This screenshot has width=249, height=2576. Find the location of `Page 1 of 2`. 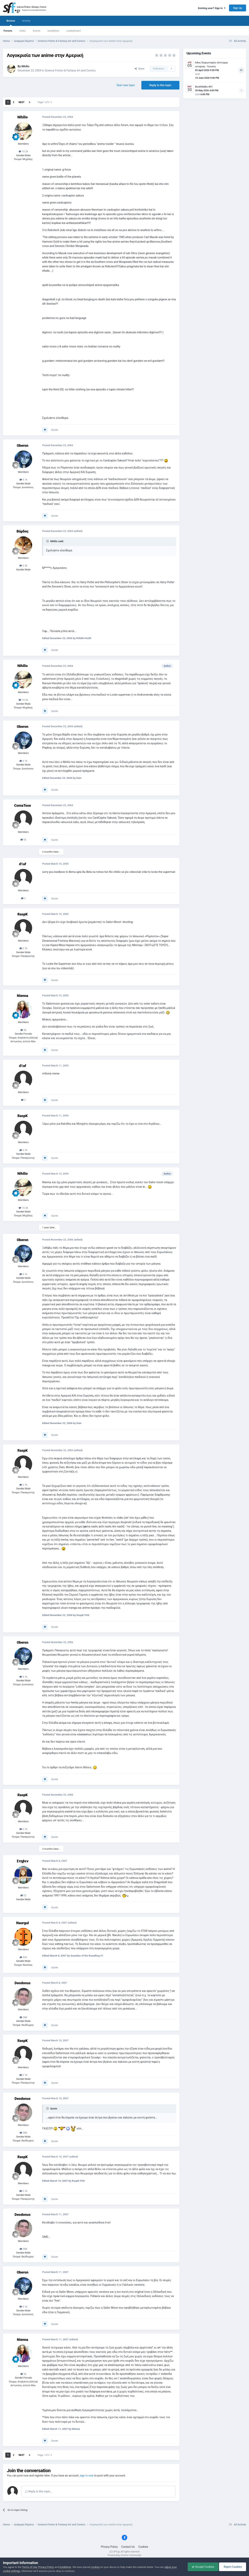

Page 1 of 2 is located at coordinates (45, 102).